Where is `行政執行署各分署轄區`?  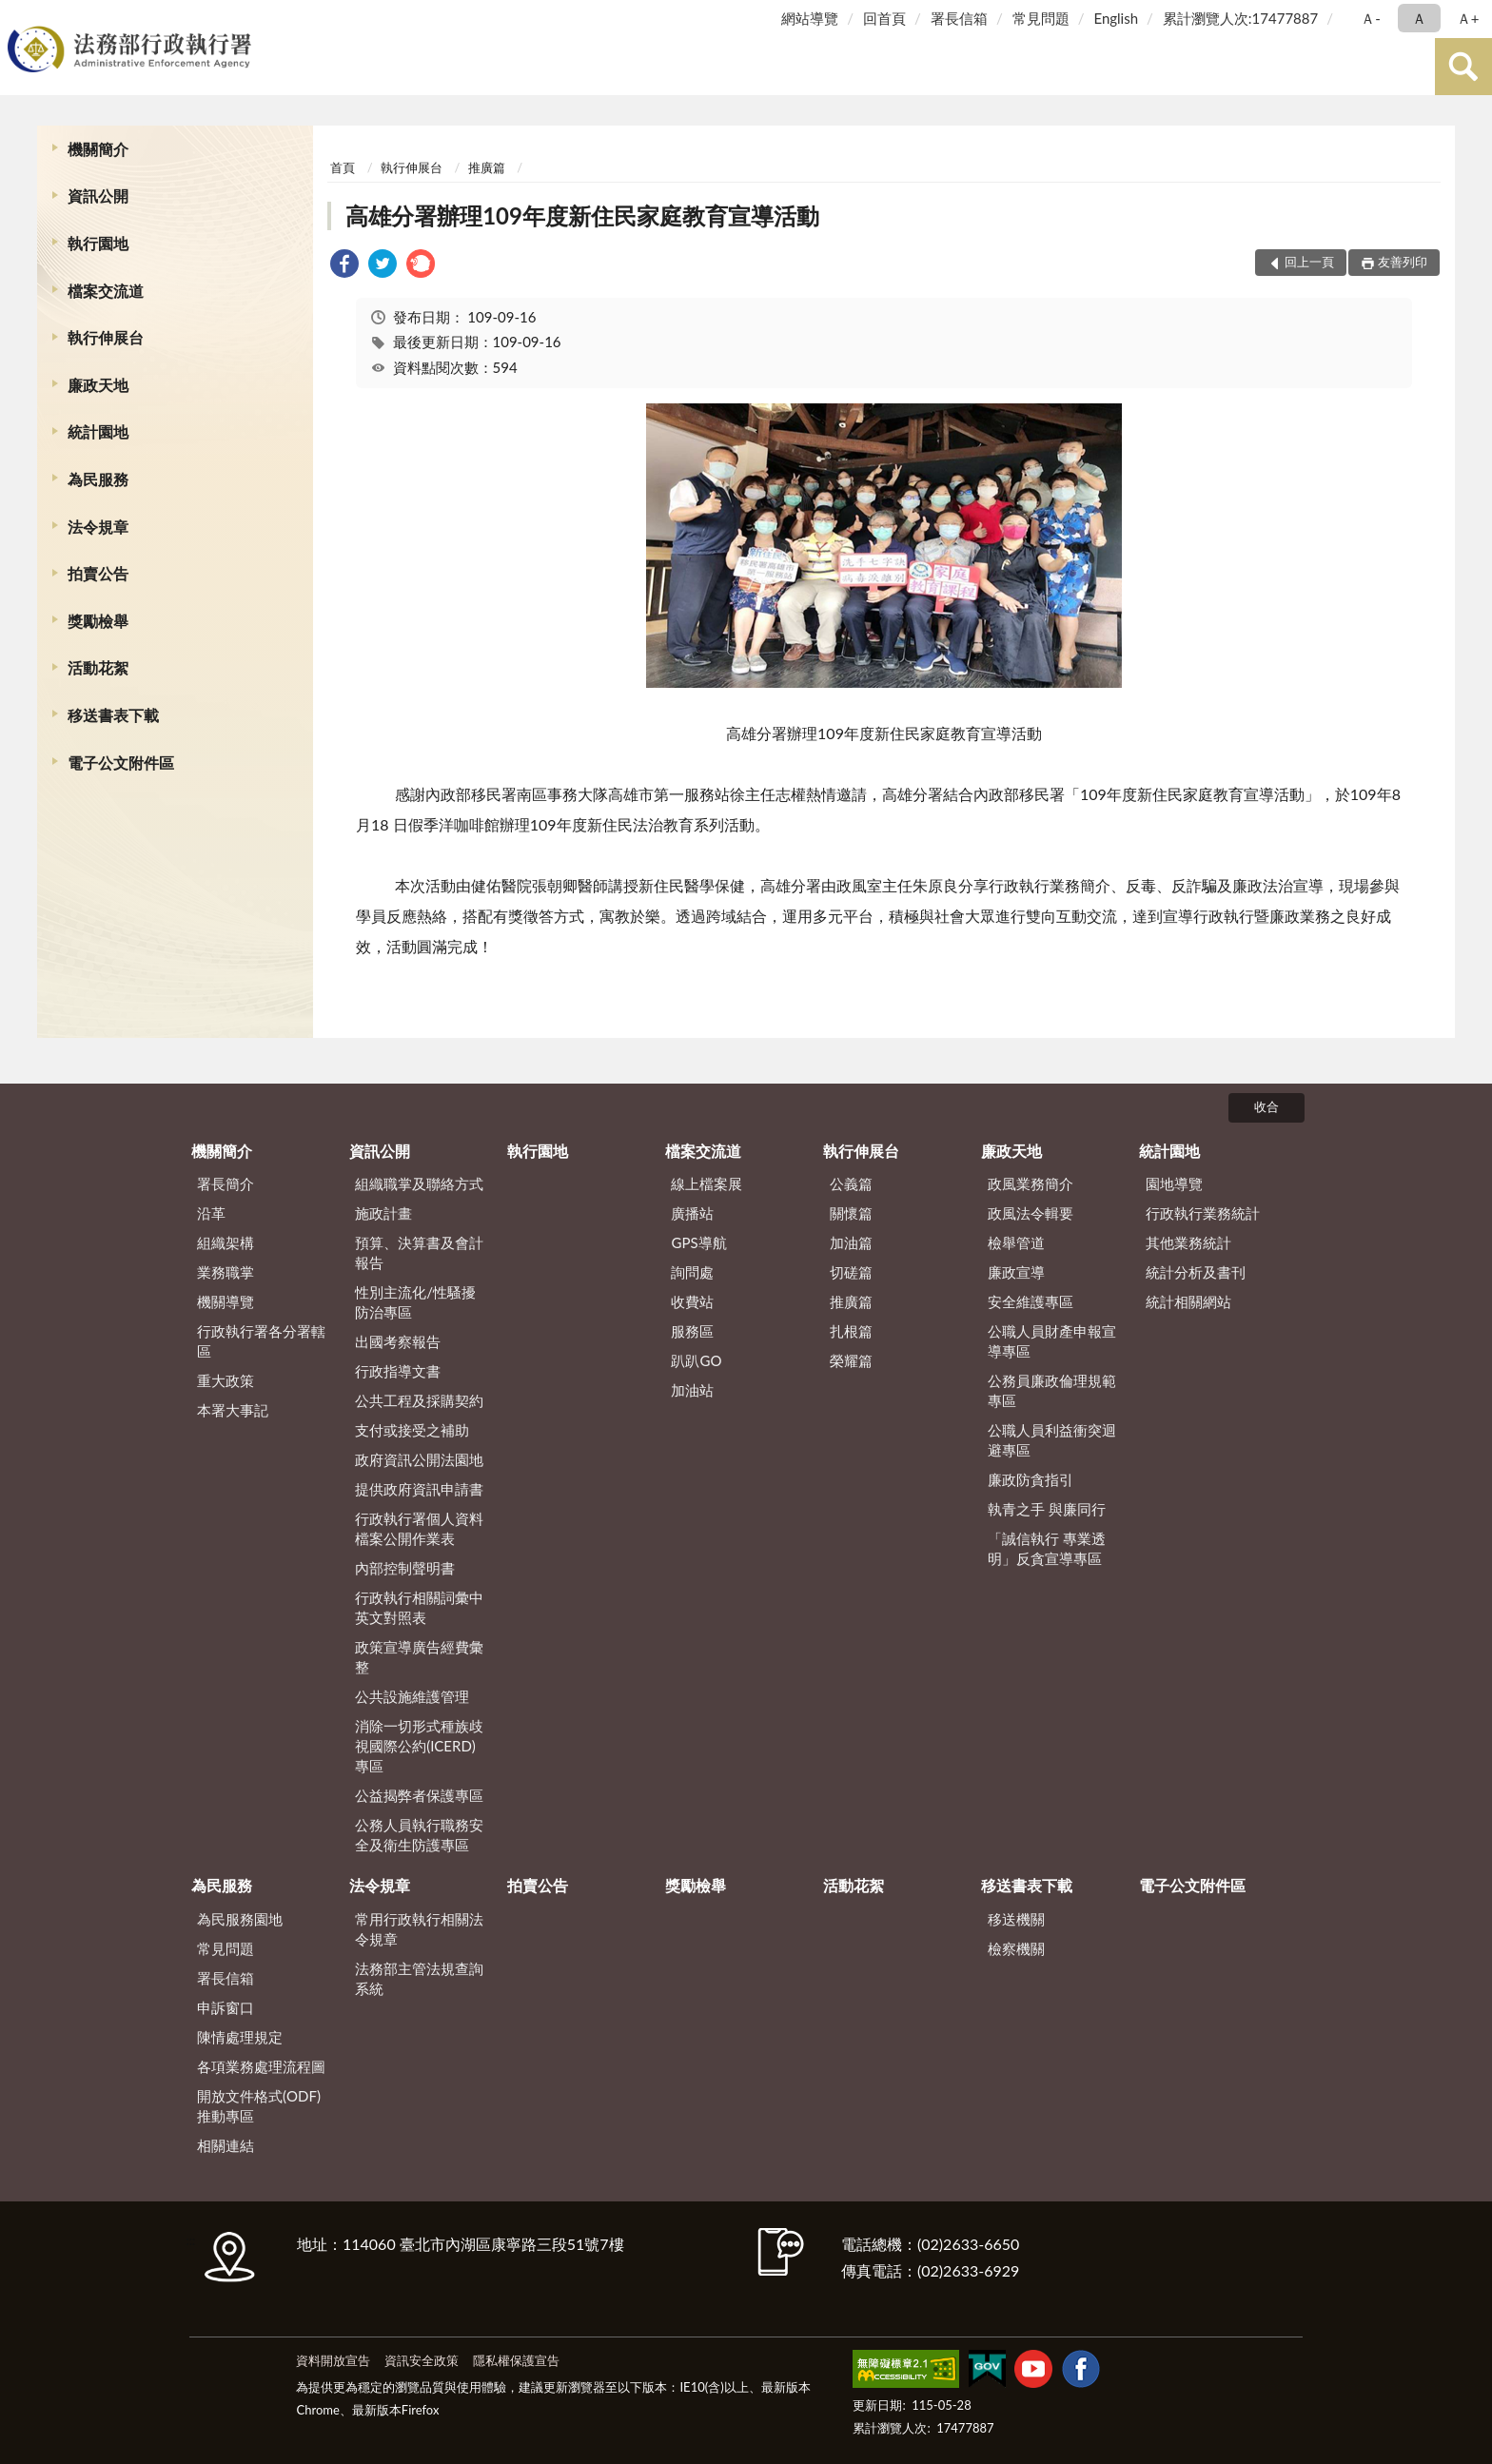
行政執行署各分署轄區 is located at coordinates (261, 1340).